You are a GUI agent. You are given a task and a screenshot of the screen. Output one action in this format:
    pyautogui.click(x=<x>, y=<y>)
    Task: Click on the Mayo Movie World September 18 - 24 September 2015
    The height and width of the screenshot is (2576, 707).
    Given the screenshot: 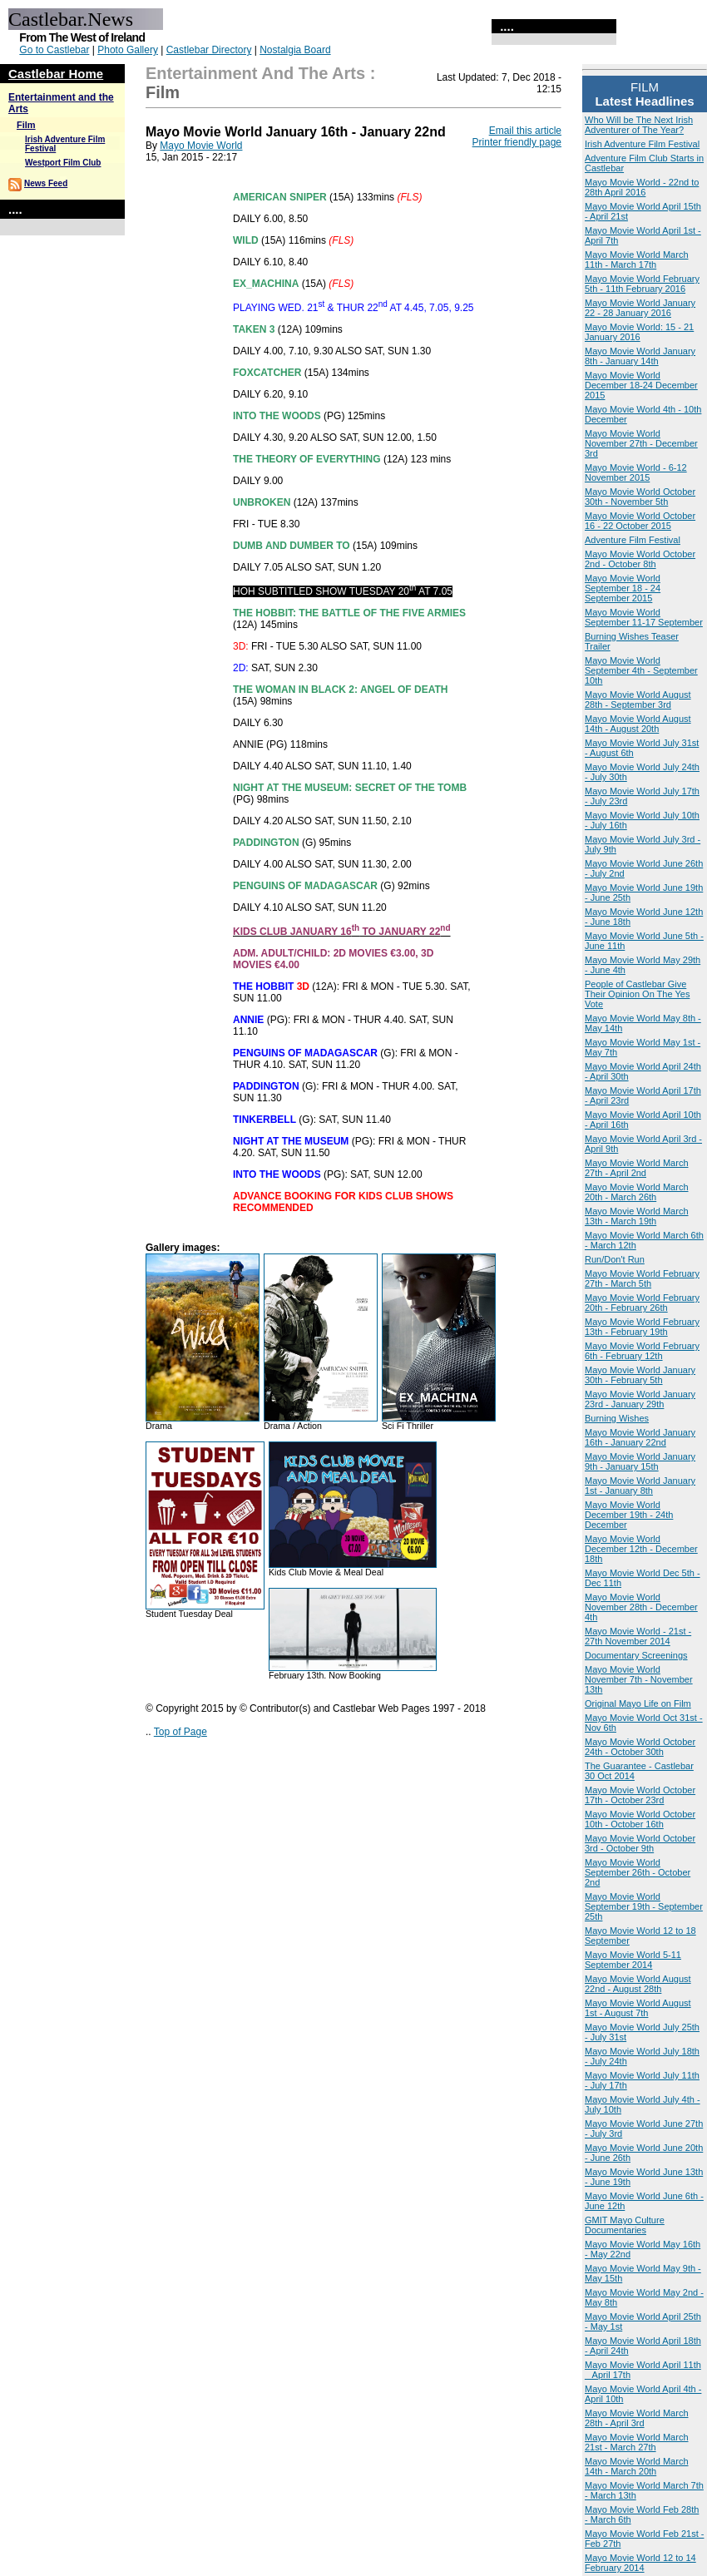 What is the action you would take?
    pyautogui.click(x=622, y=588)
    